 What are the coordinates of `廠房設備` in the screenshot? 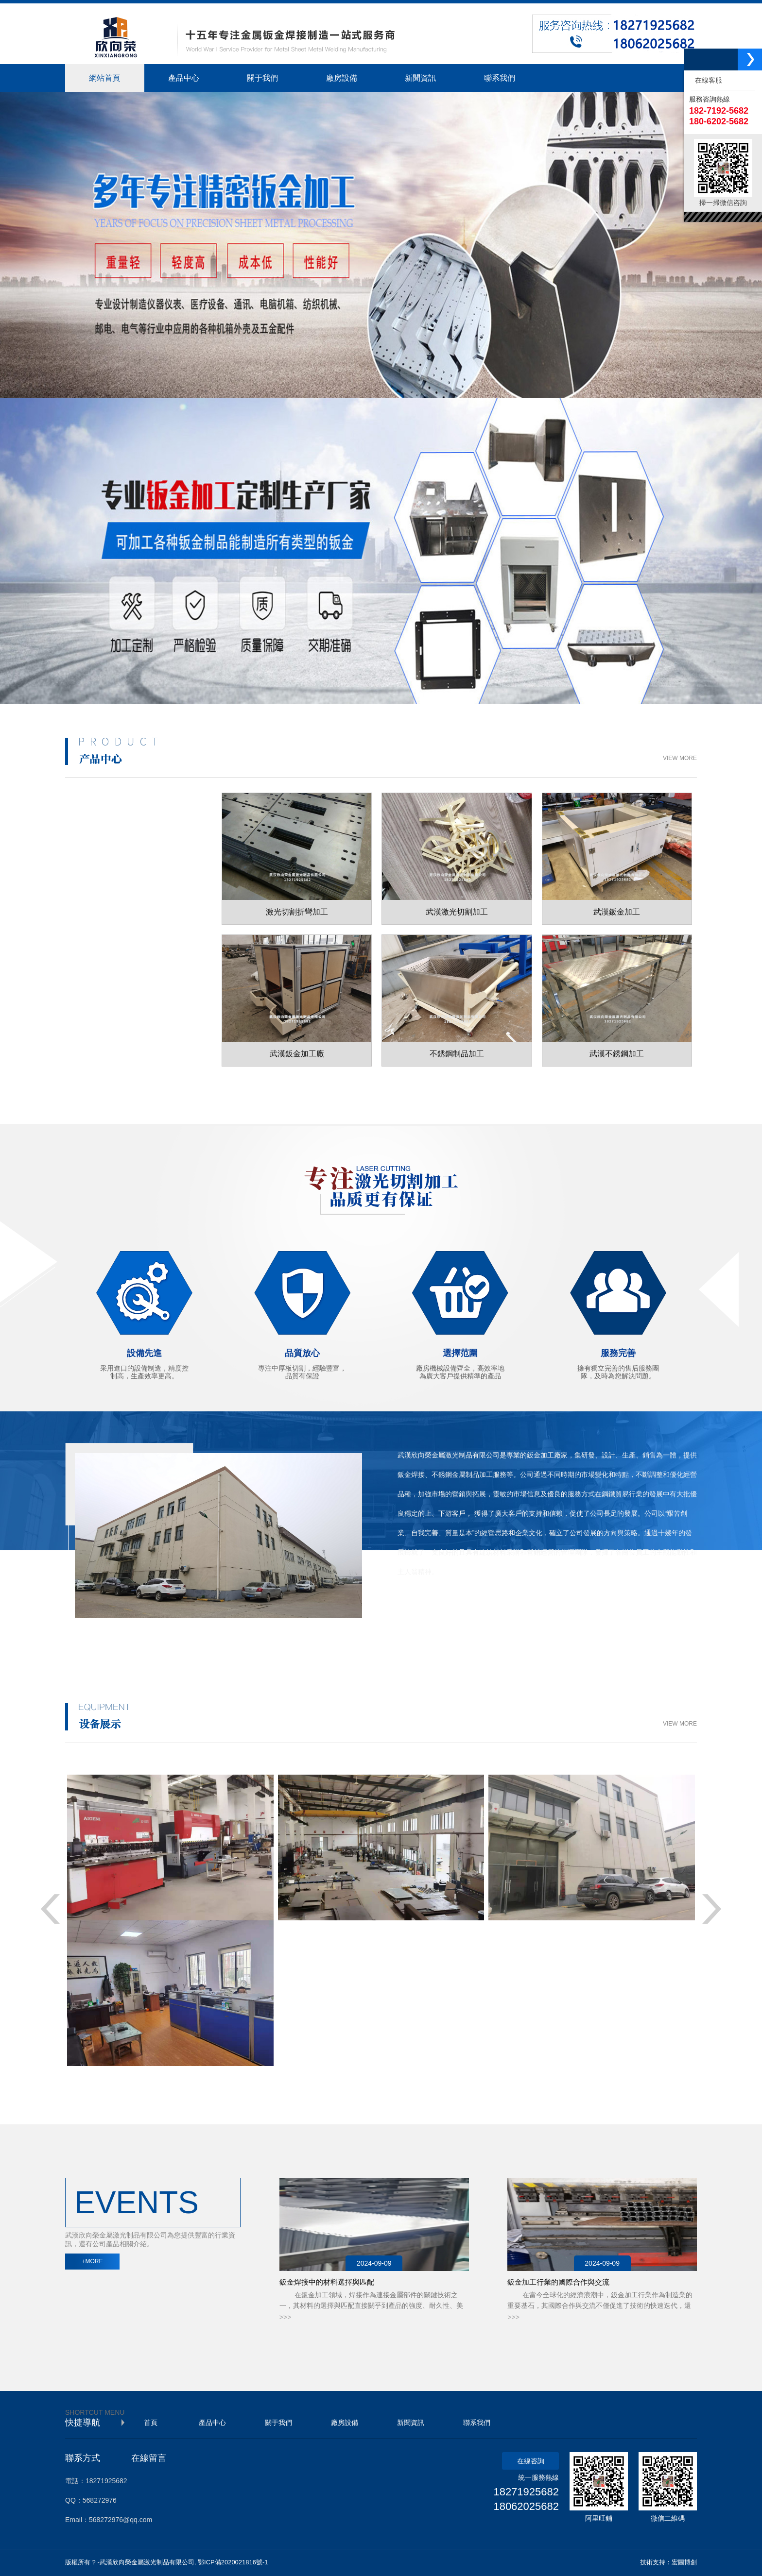 It's located at (344, 2422).